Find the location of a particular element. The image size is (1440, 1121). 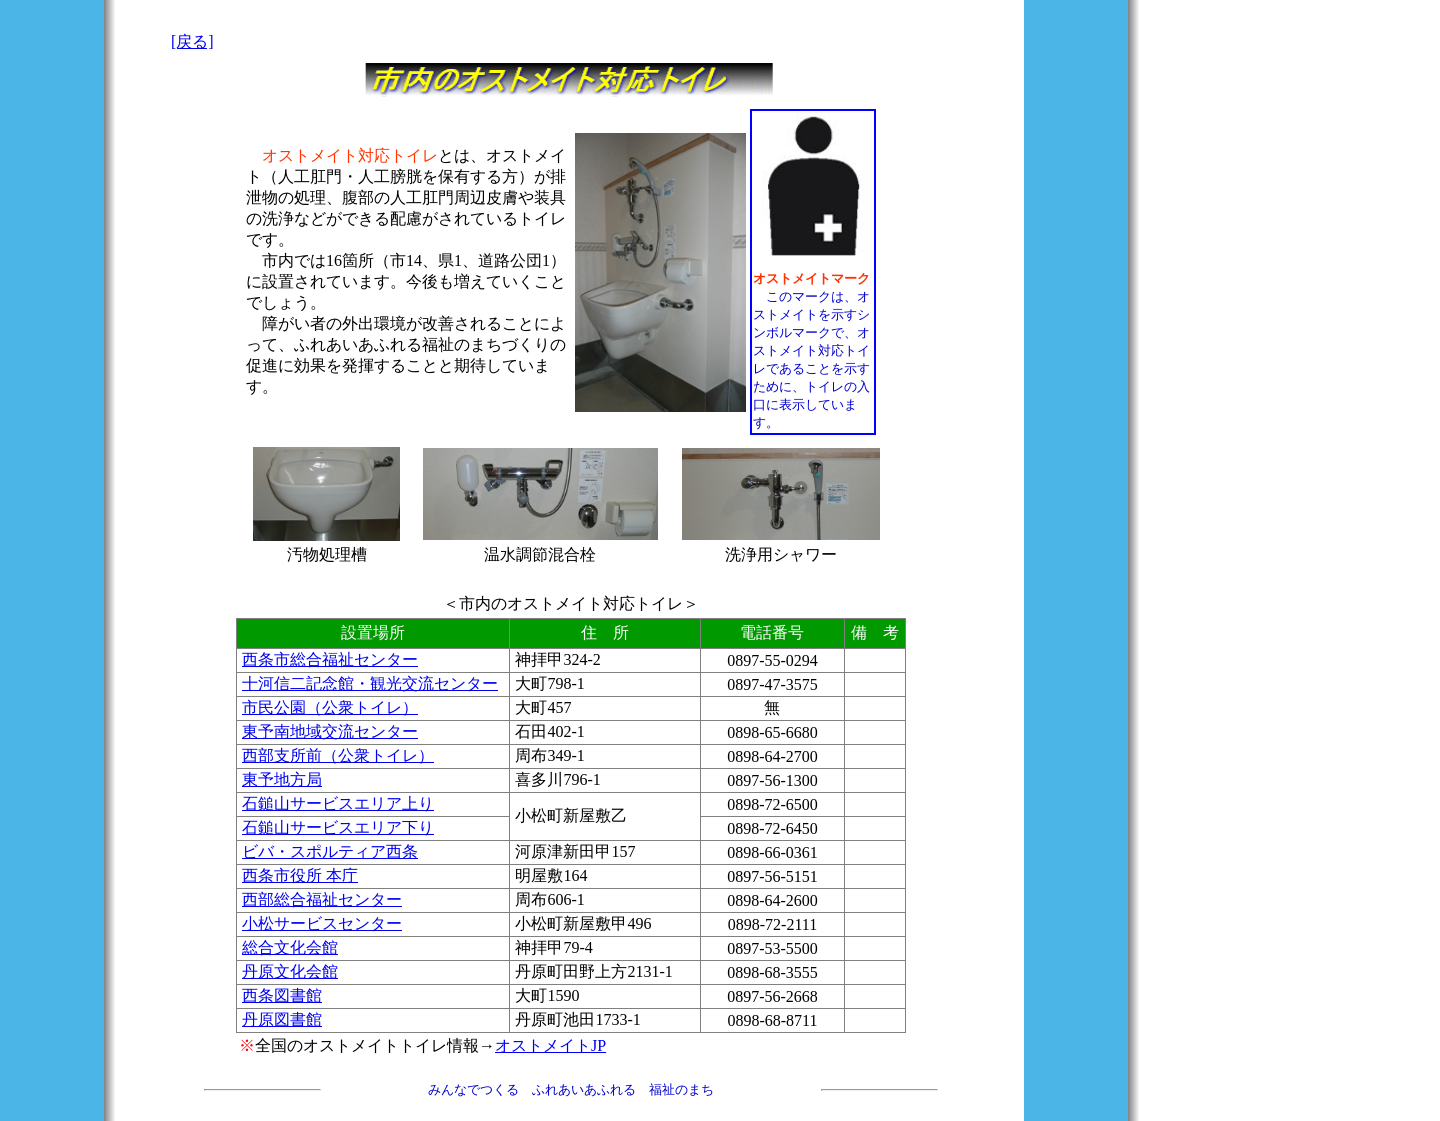

ビバ・スポルティア西条 is located at coordinates (330, 851).